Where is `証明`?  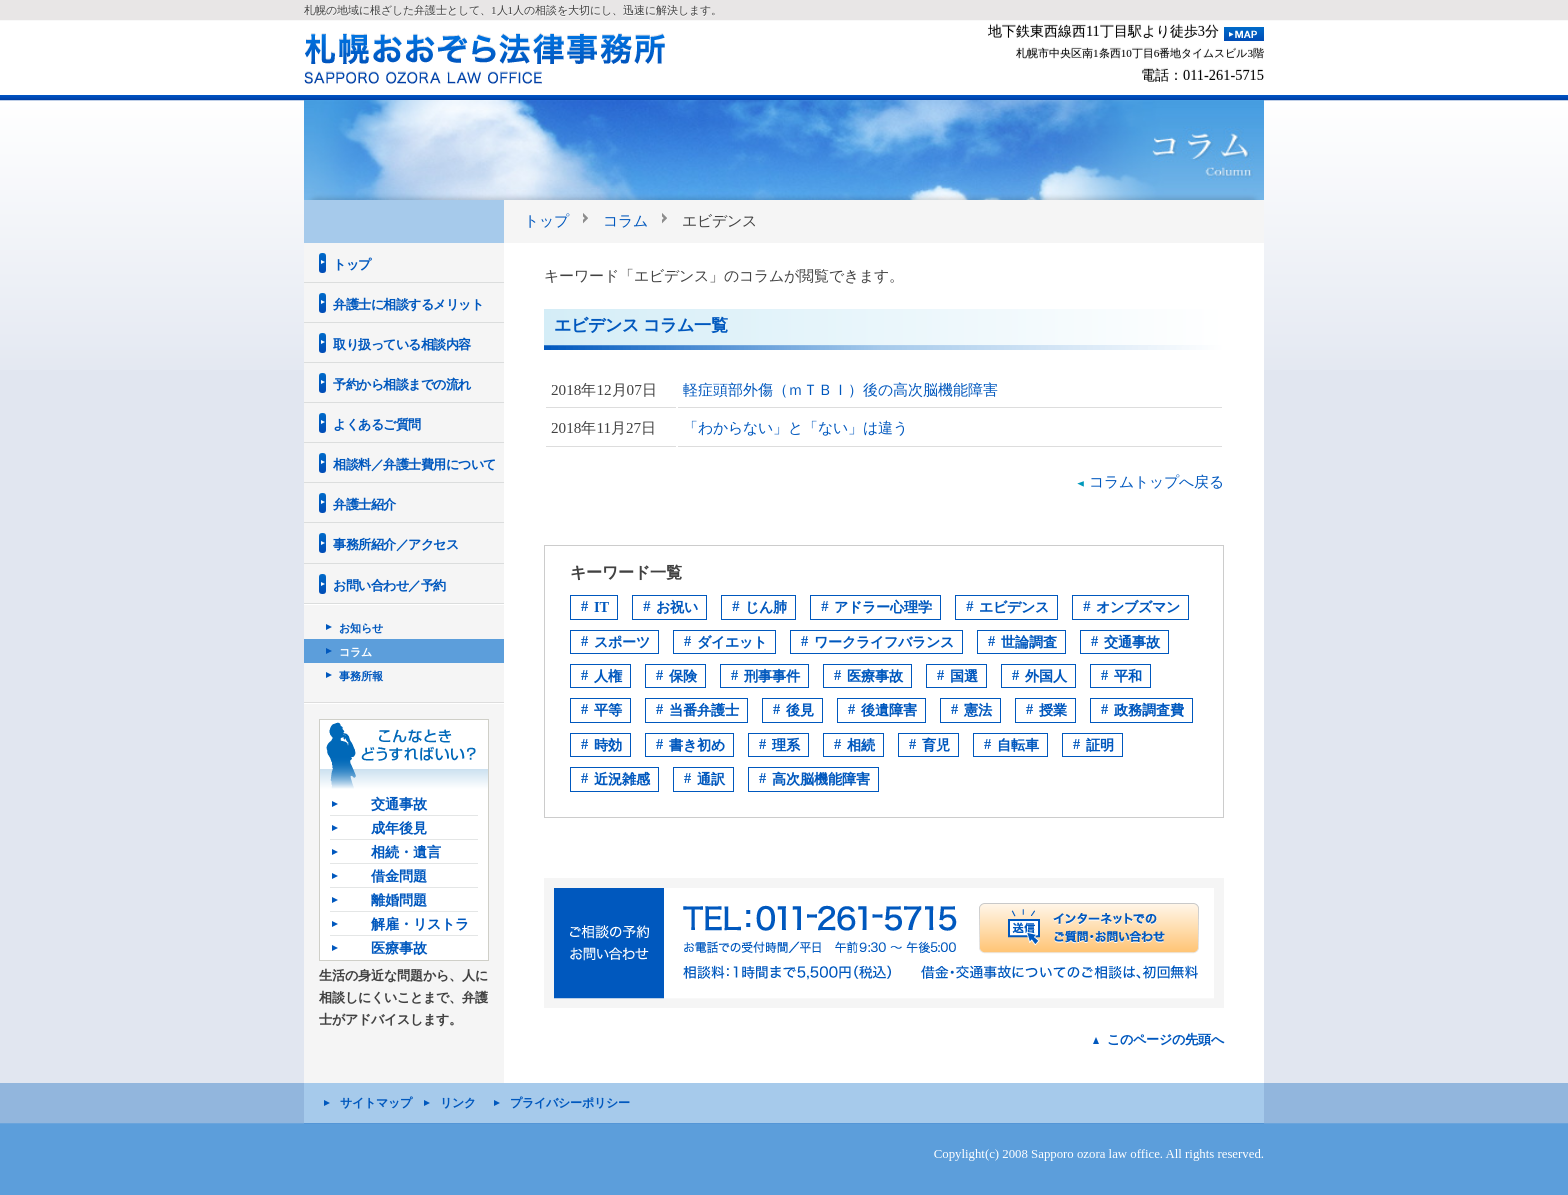
証明 is located at coordinates (1100, 745).